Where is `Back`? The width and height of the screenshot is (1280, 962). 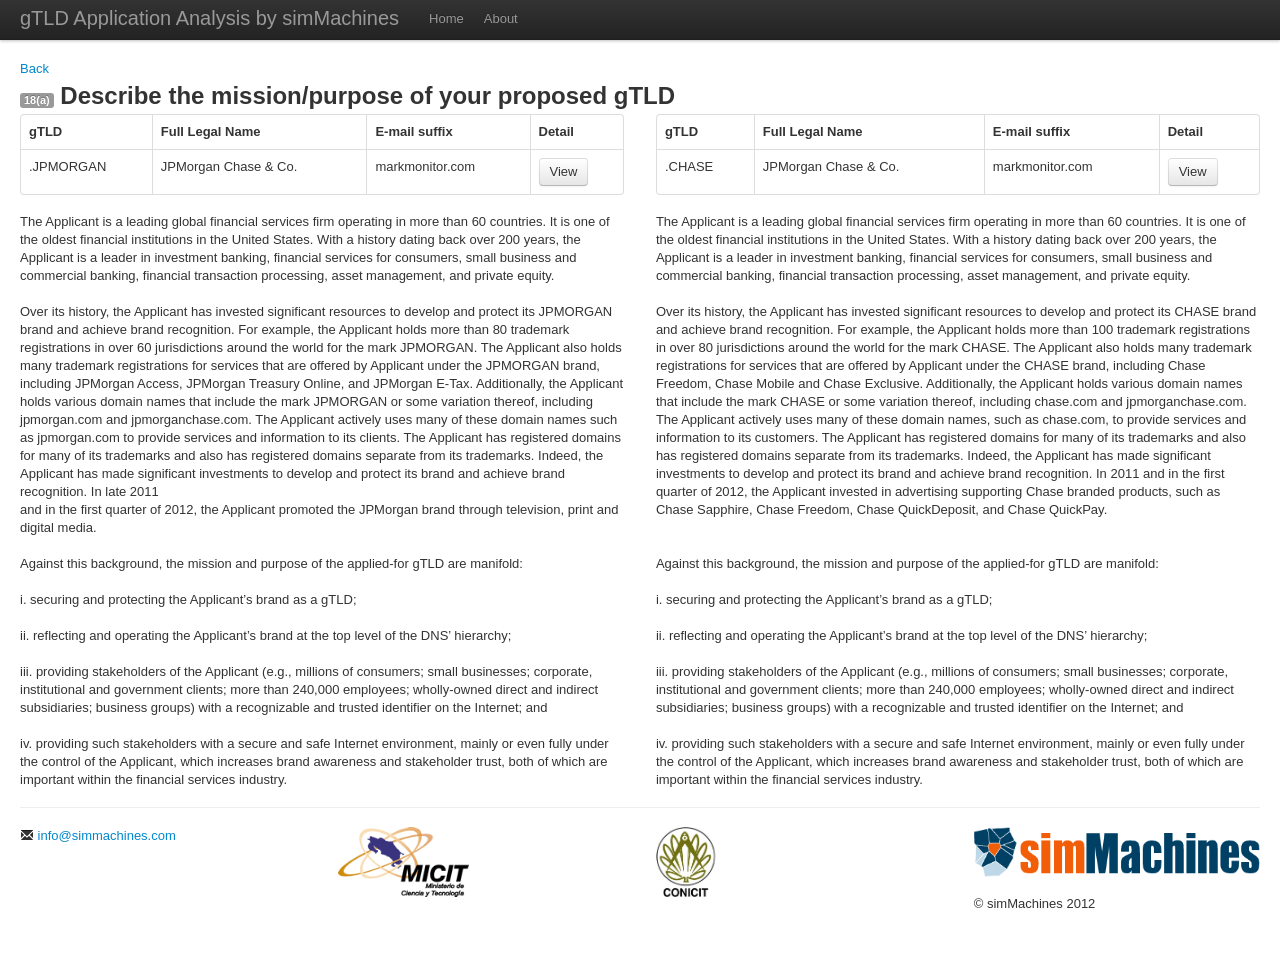 Back is located at coordinates (34, 68).